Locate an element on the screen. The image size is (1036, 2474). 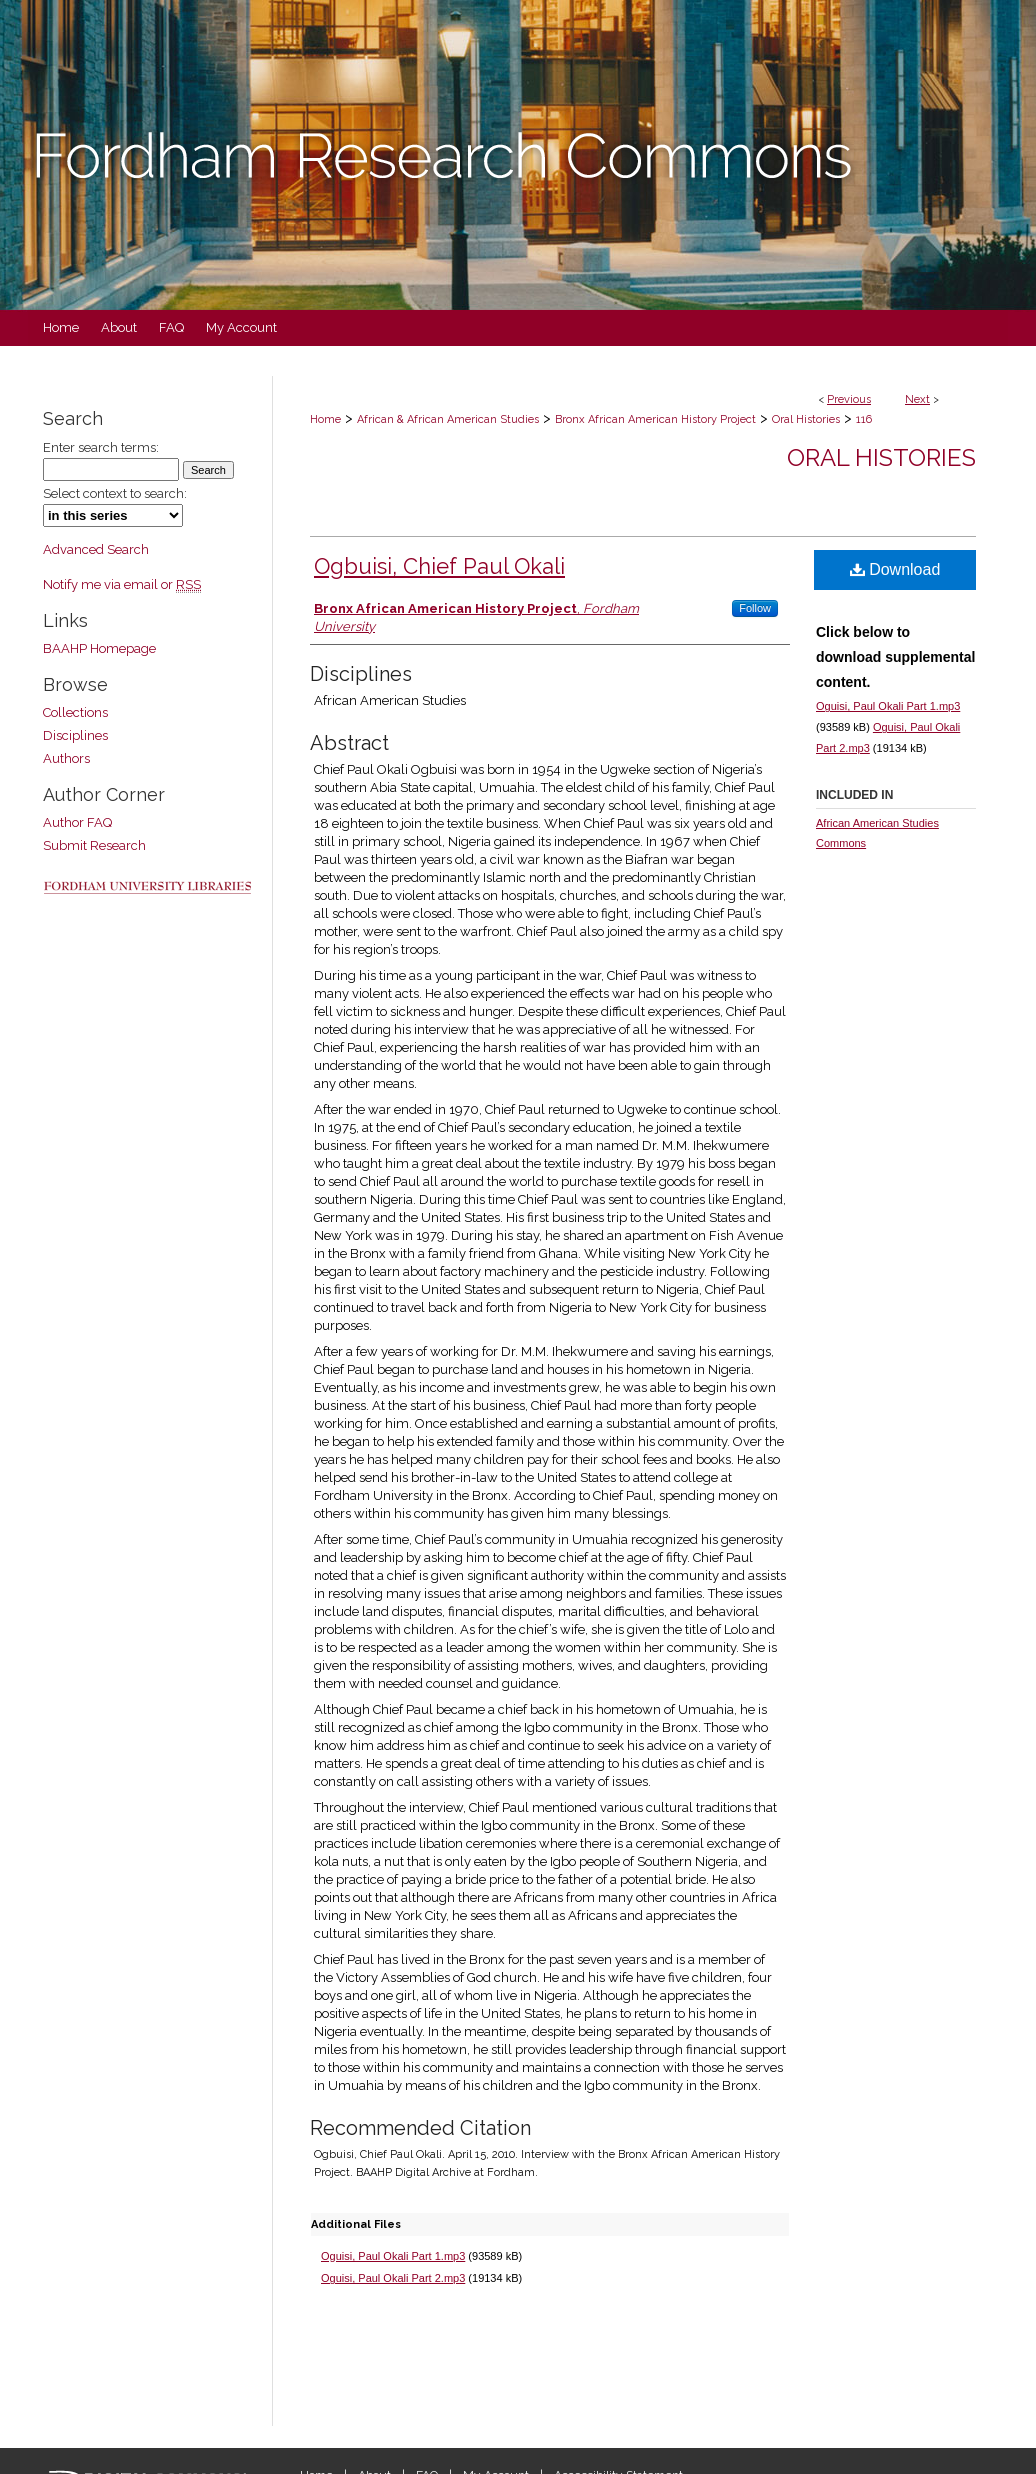
Previous is located at coordinates (849, 399).